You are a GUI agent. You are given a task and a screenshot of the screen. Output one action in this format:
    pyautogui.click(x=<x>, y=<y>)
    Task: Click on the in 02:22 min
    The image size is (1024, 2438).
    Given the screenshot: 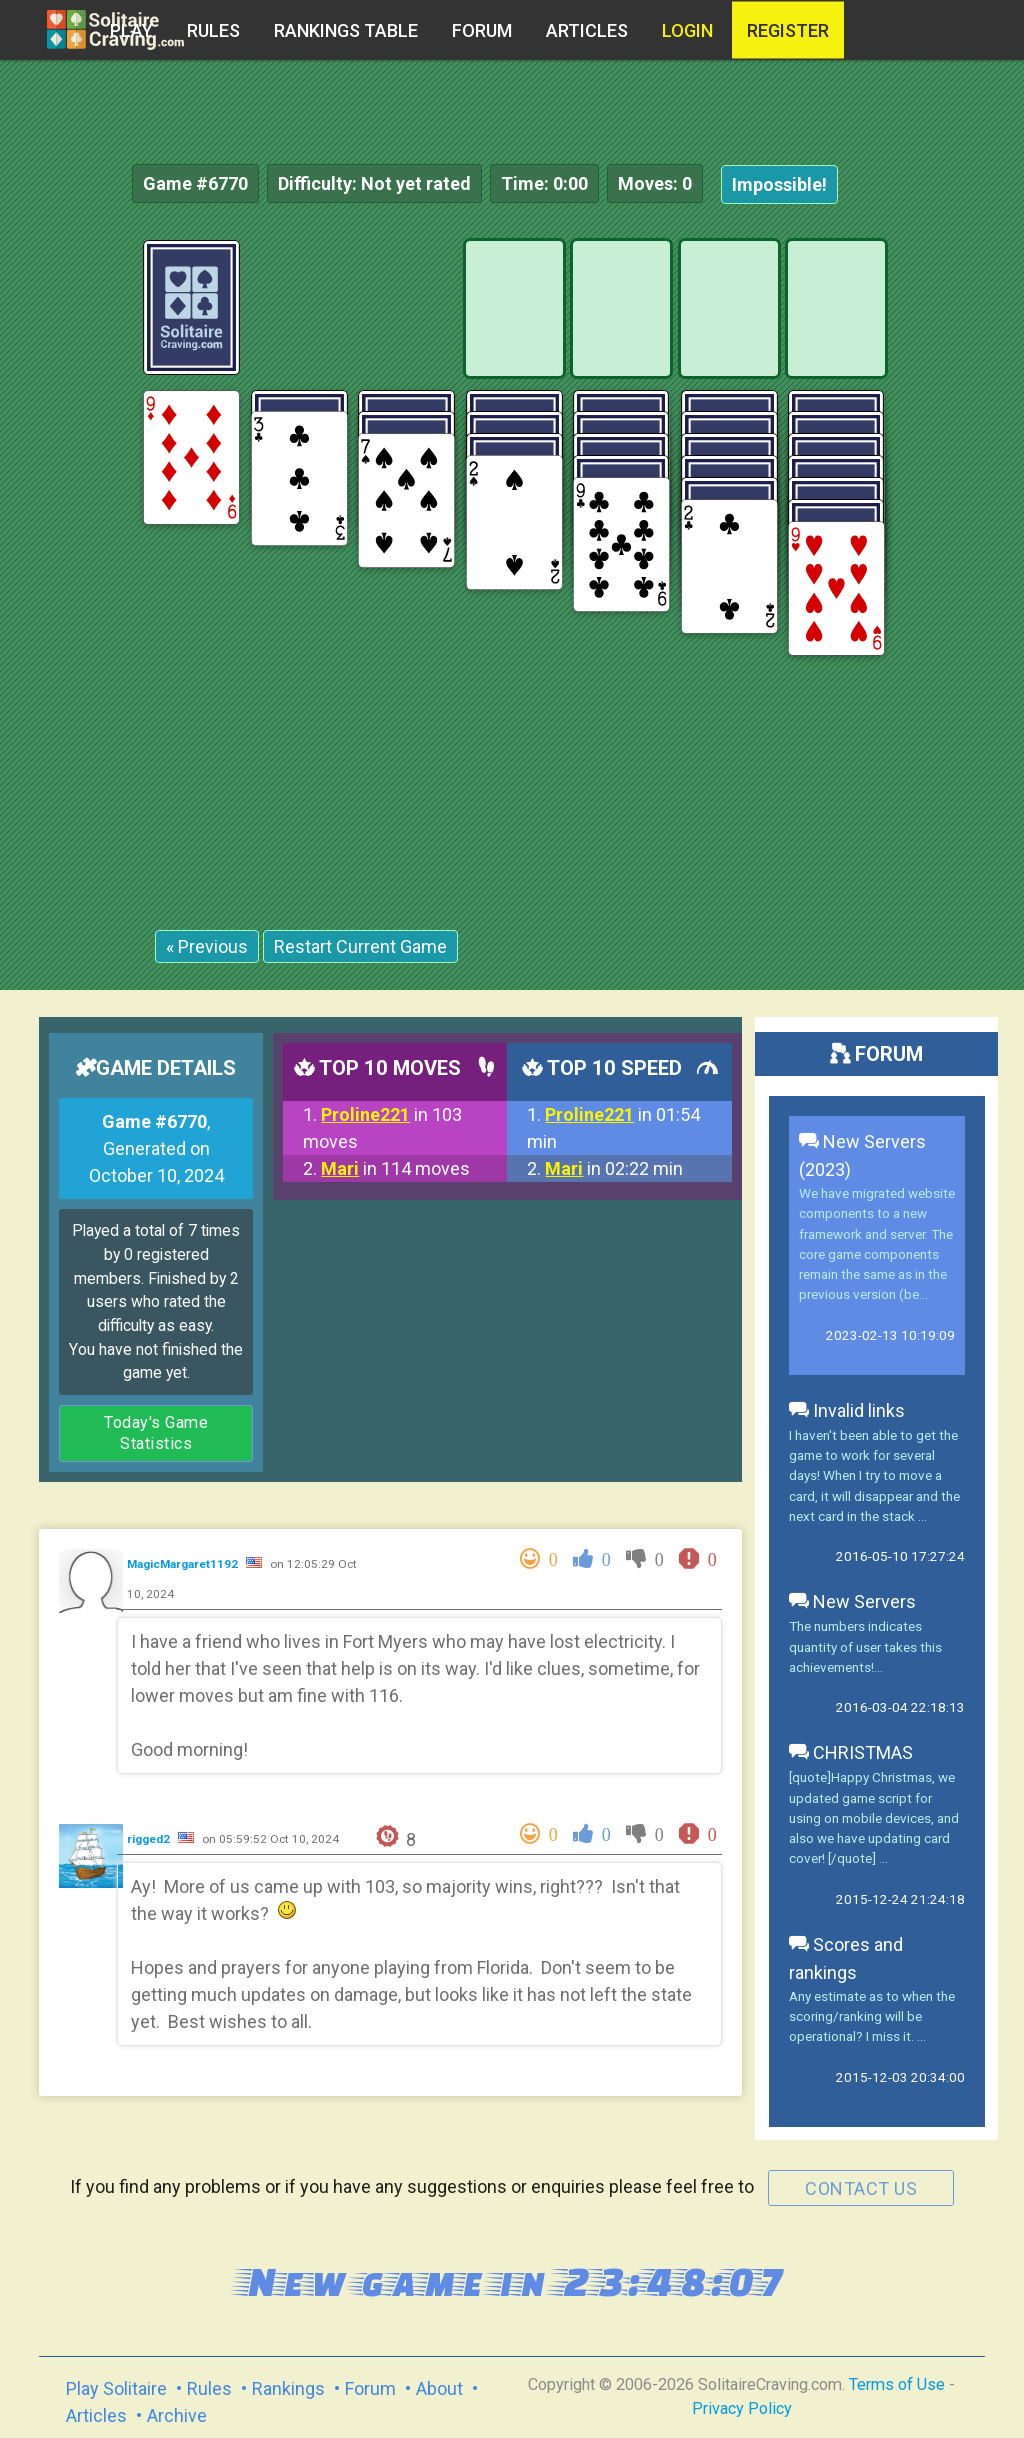 What is the action you would take?
    pyautogui.click(x=614, y=1168)
    